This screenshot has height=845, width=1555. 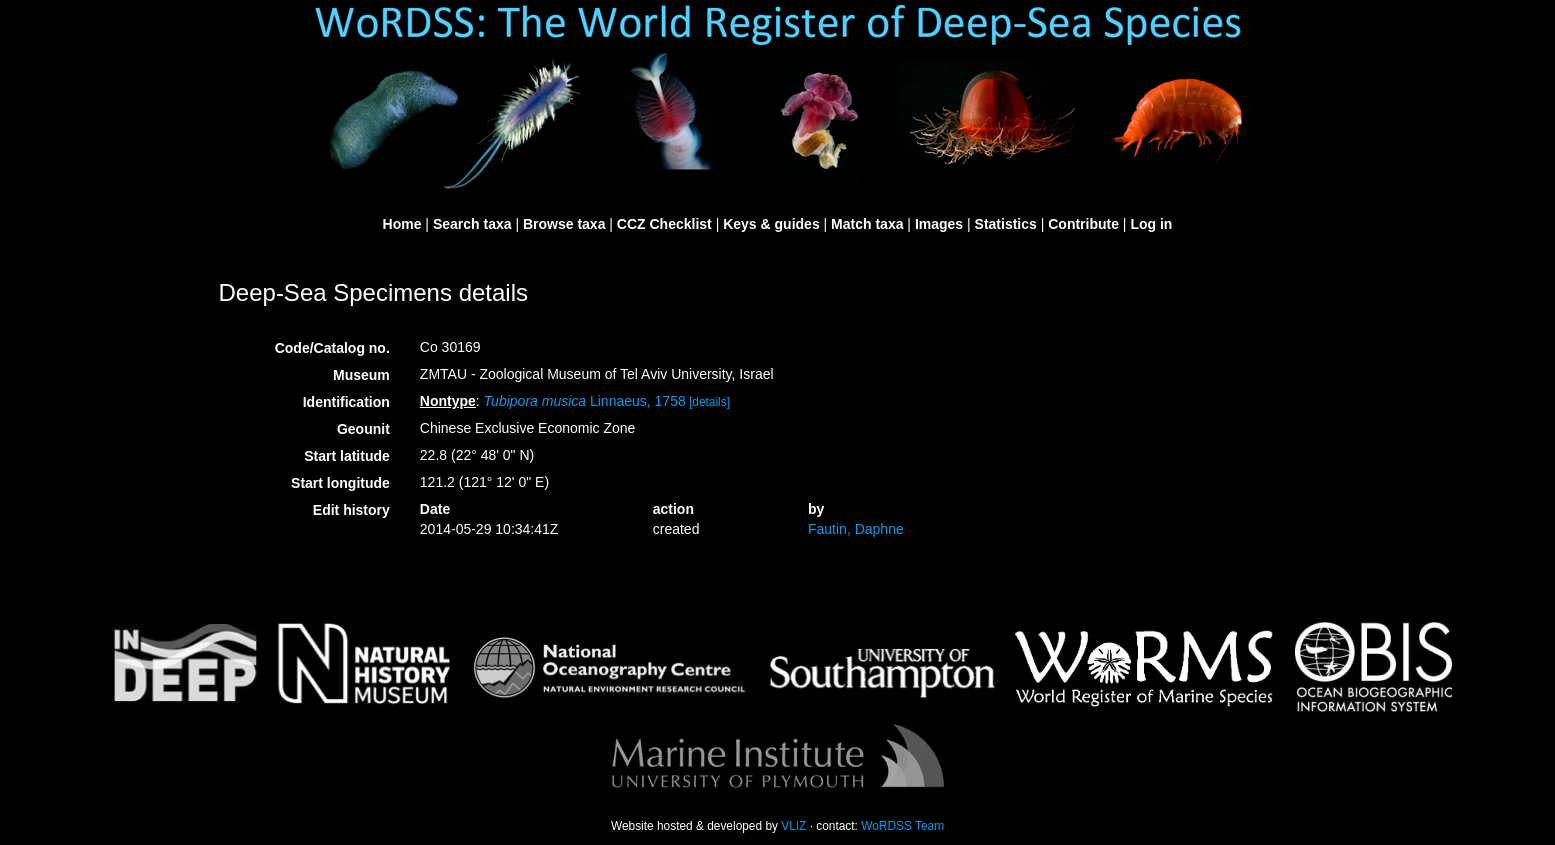 What do you see at coordinates (902, 826) in the screenshot?
I see `WoRDSS Team` at bounding box center [902, 826].